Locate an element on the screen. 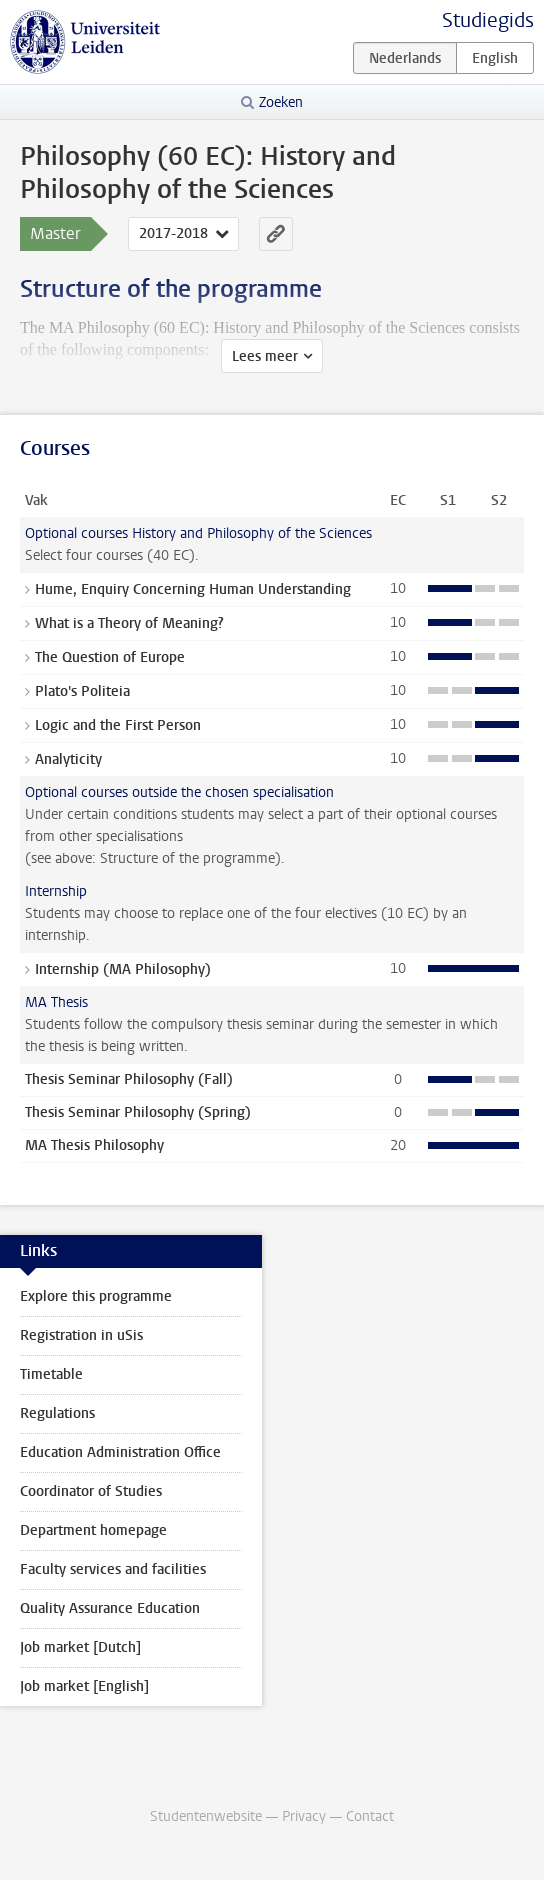 The height and width of the screenshot is (1880, 544). MA Thesis Philosophy is located at coordinates (94, 1145).